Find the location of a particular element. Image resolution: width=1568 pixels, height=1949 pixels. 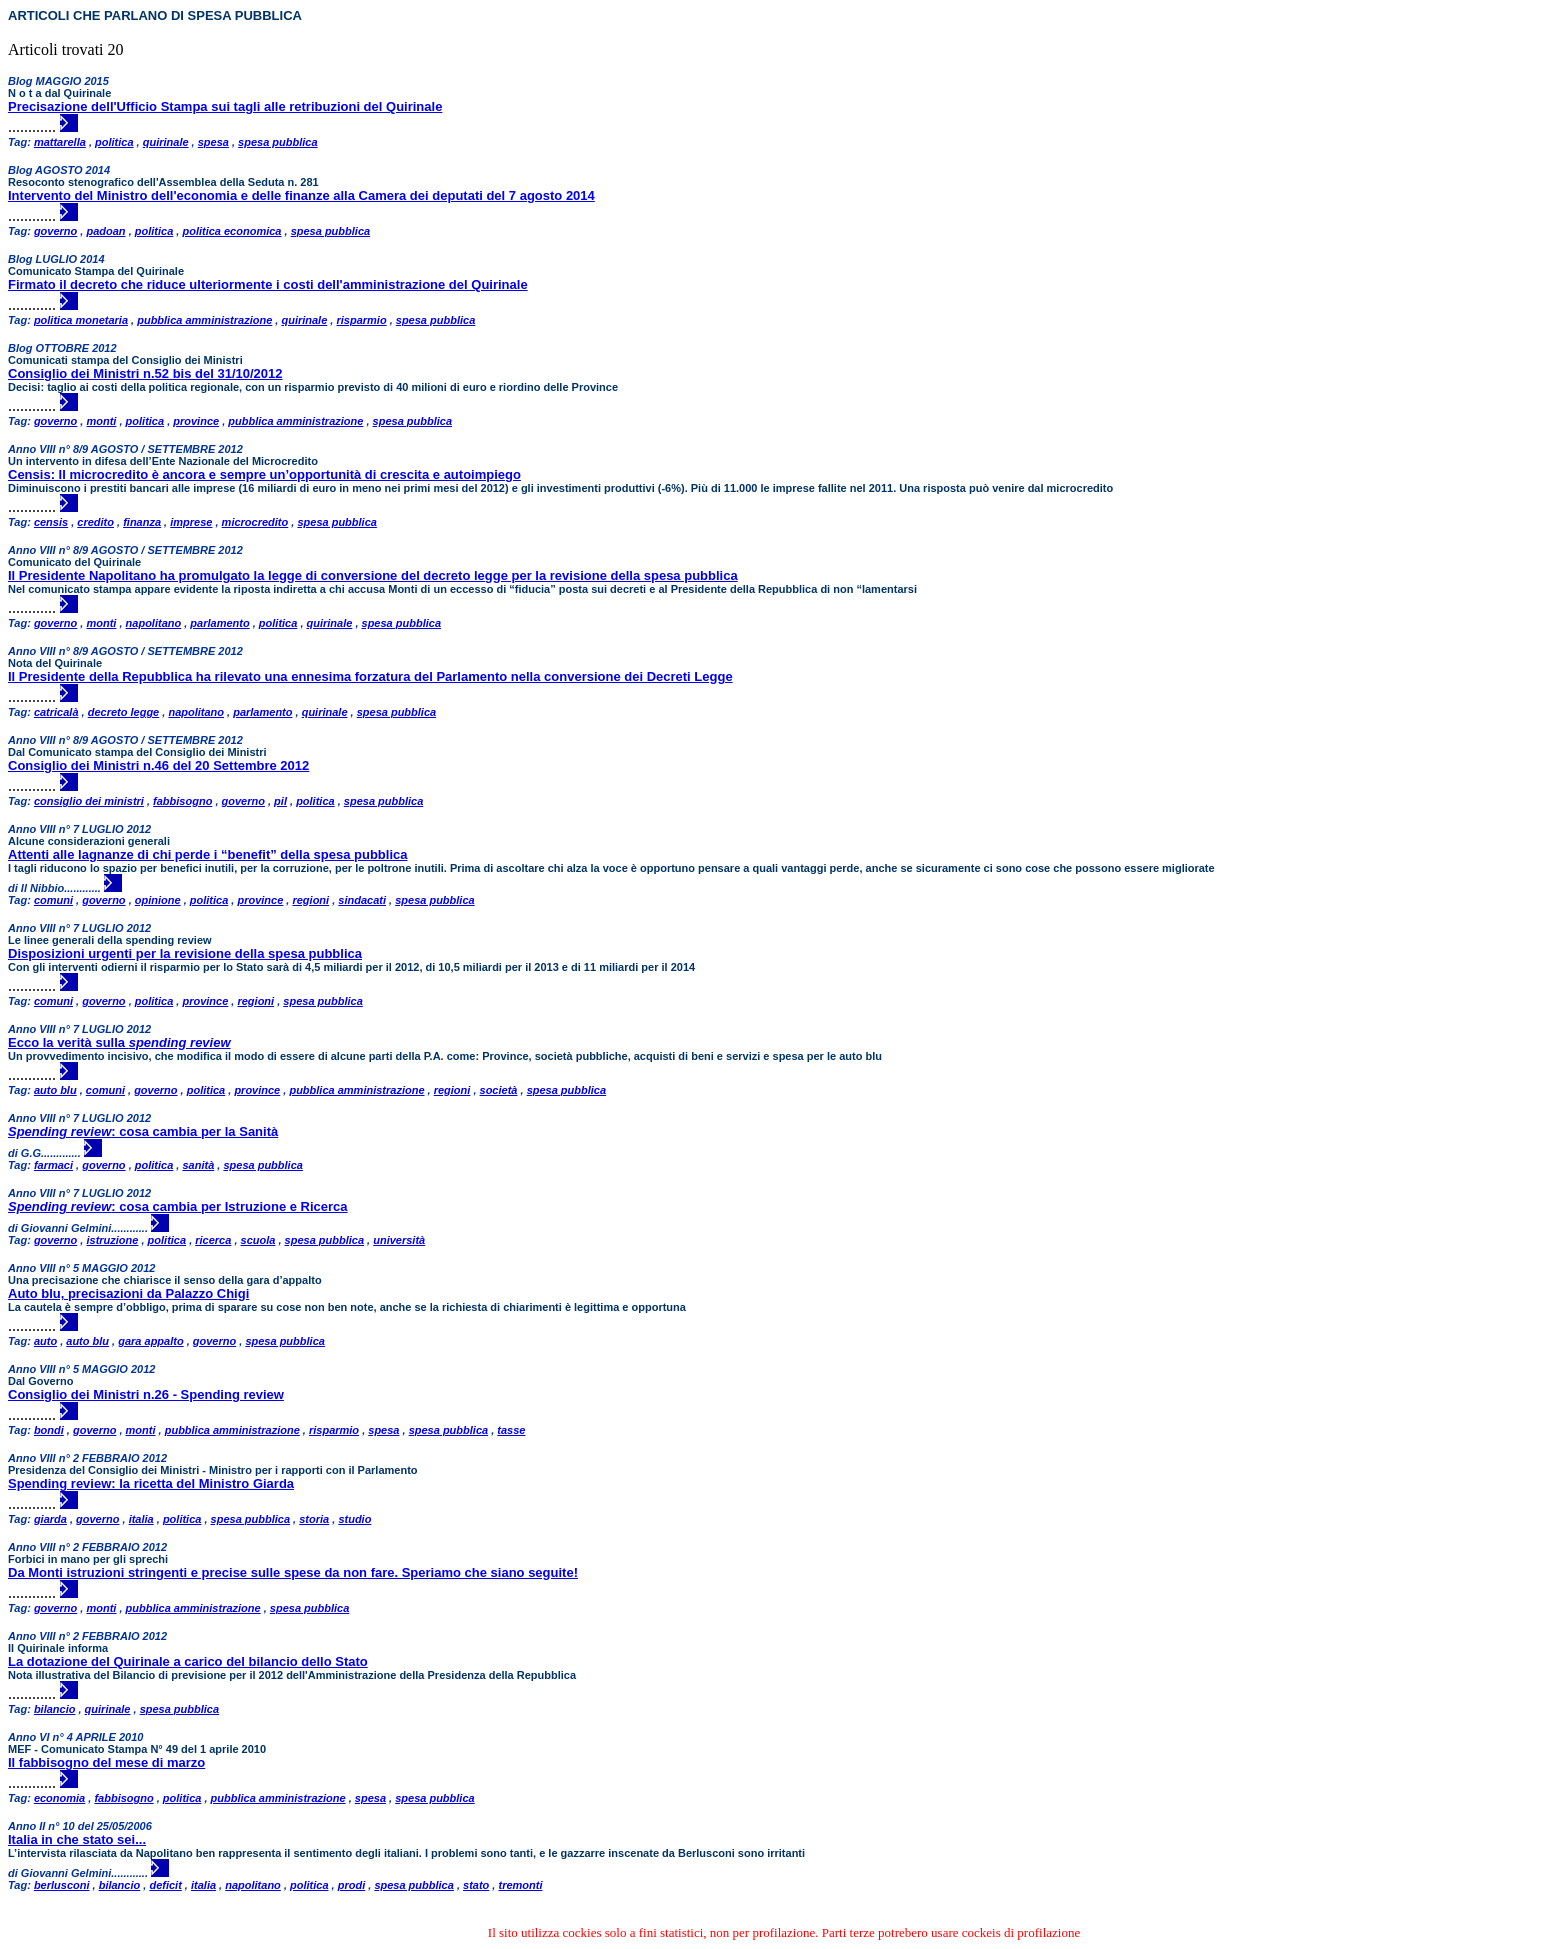

Firmato il decreto che riduce ulteriormente i costi dell'amministrazione del Quirinale is located at coordinates (268, 284).